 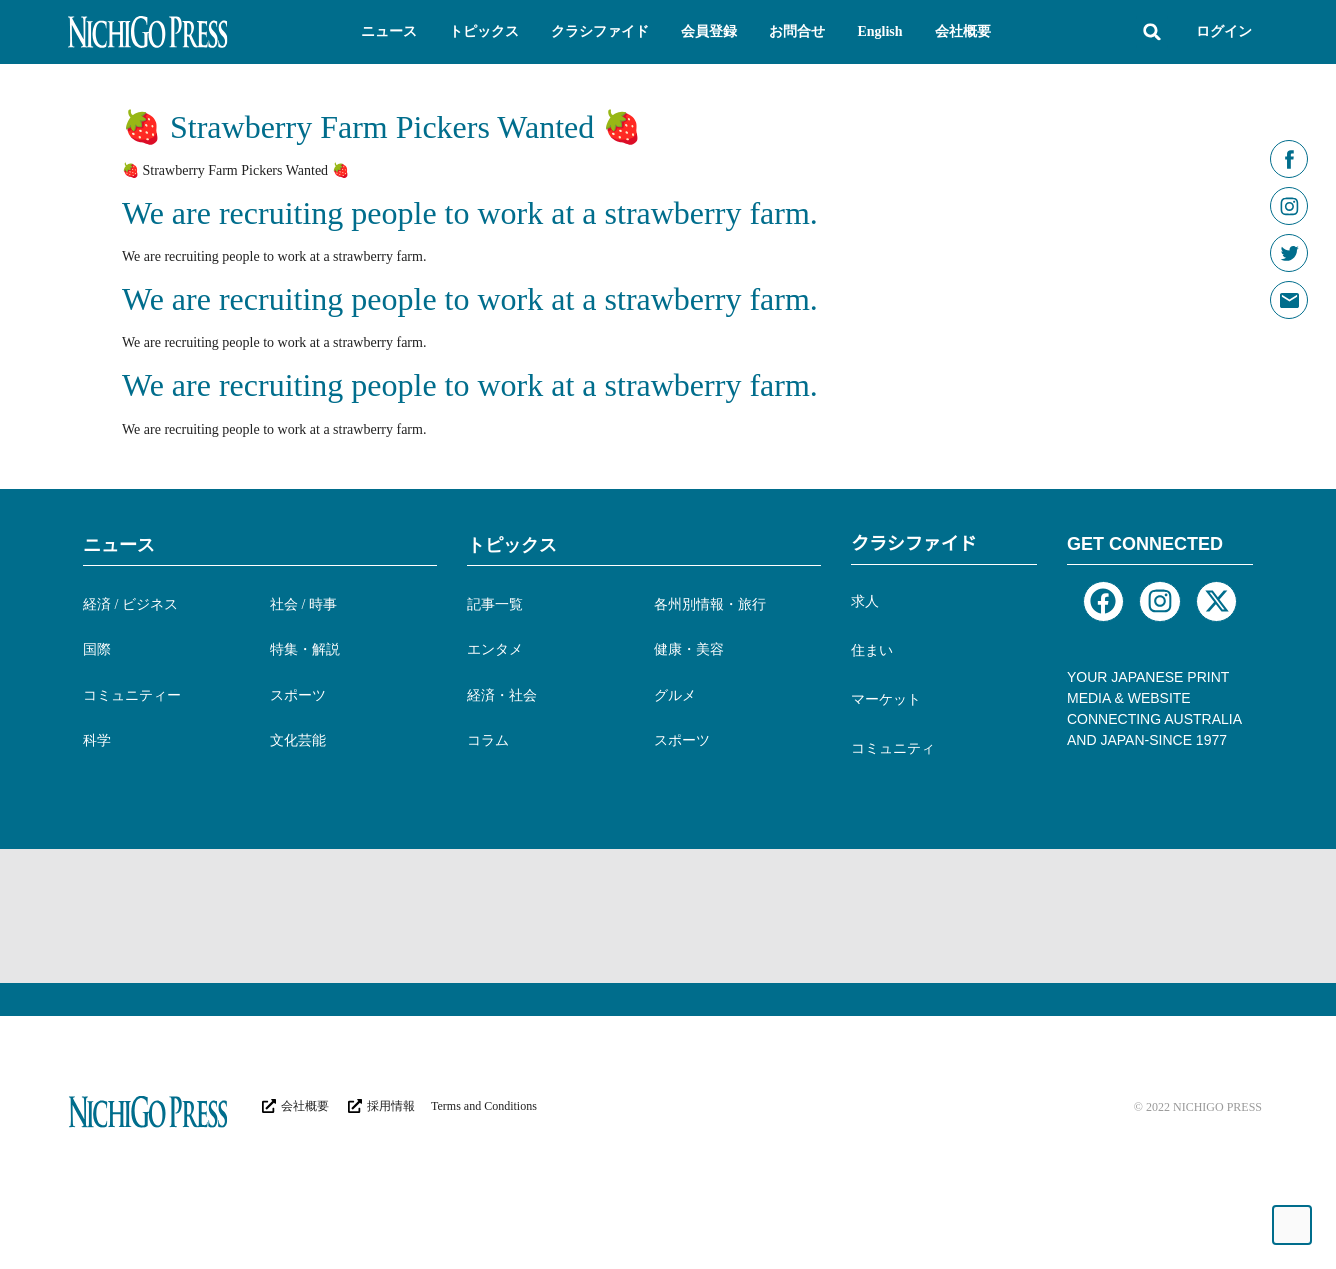 What do you see at coordinates (389, 32) in the screenshot?
I see `[button]` at bounding box center [389, 32].